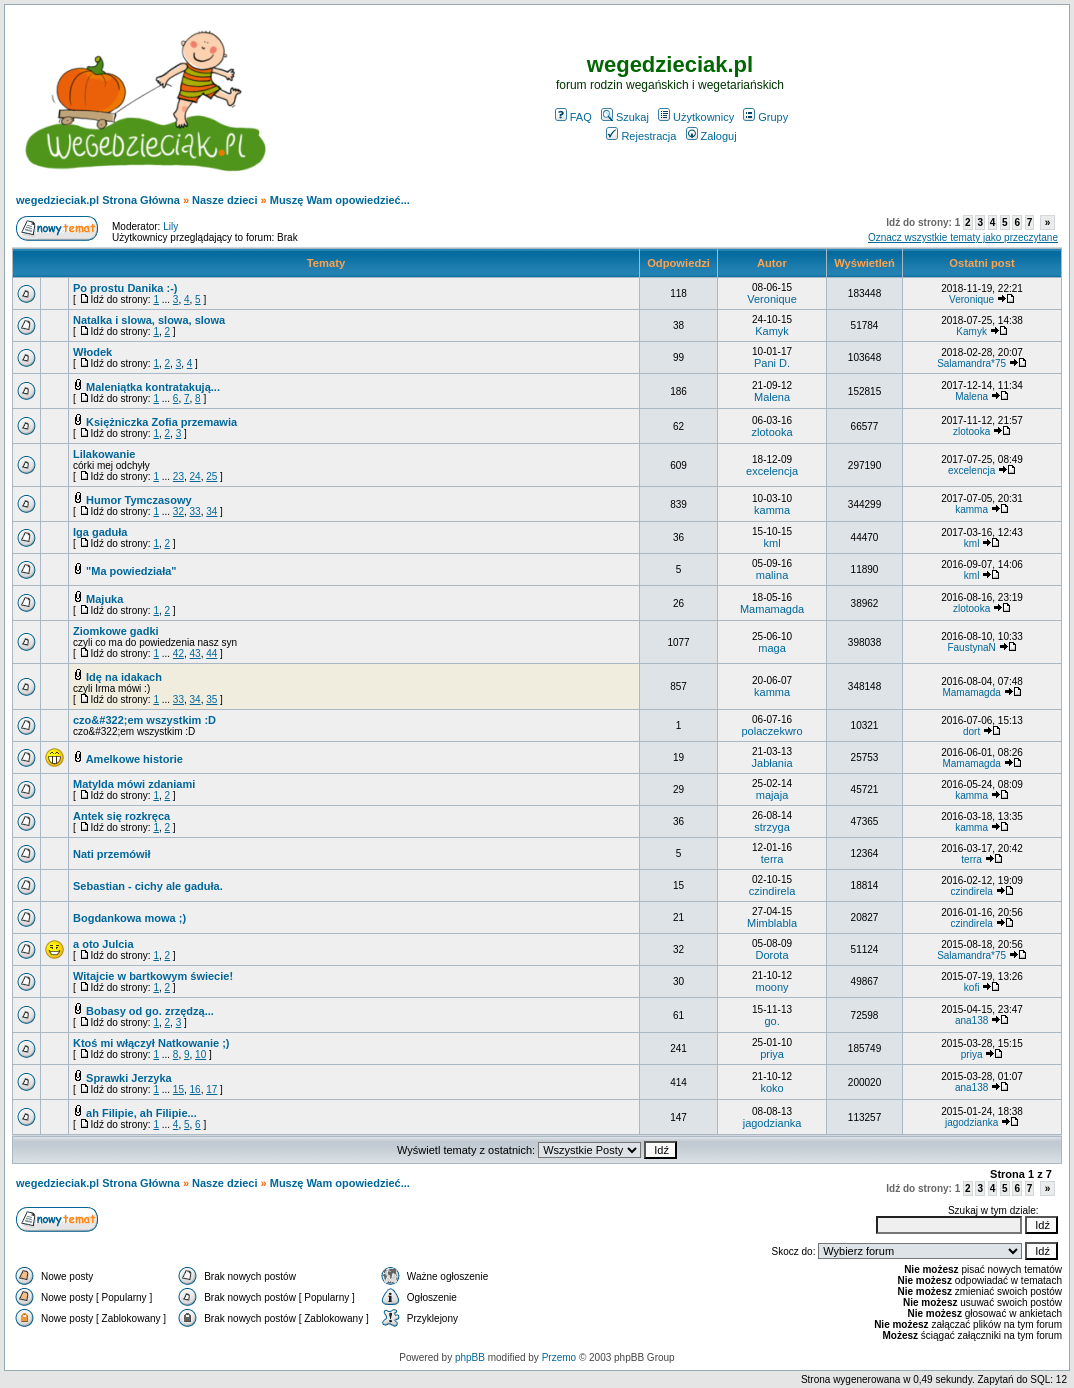  I want to click on 34, so click(211, 511).